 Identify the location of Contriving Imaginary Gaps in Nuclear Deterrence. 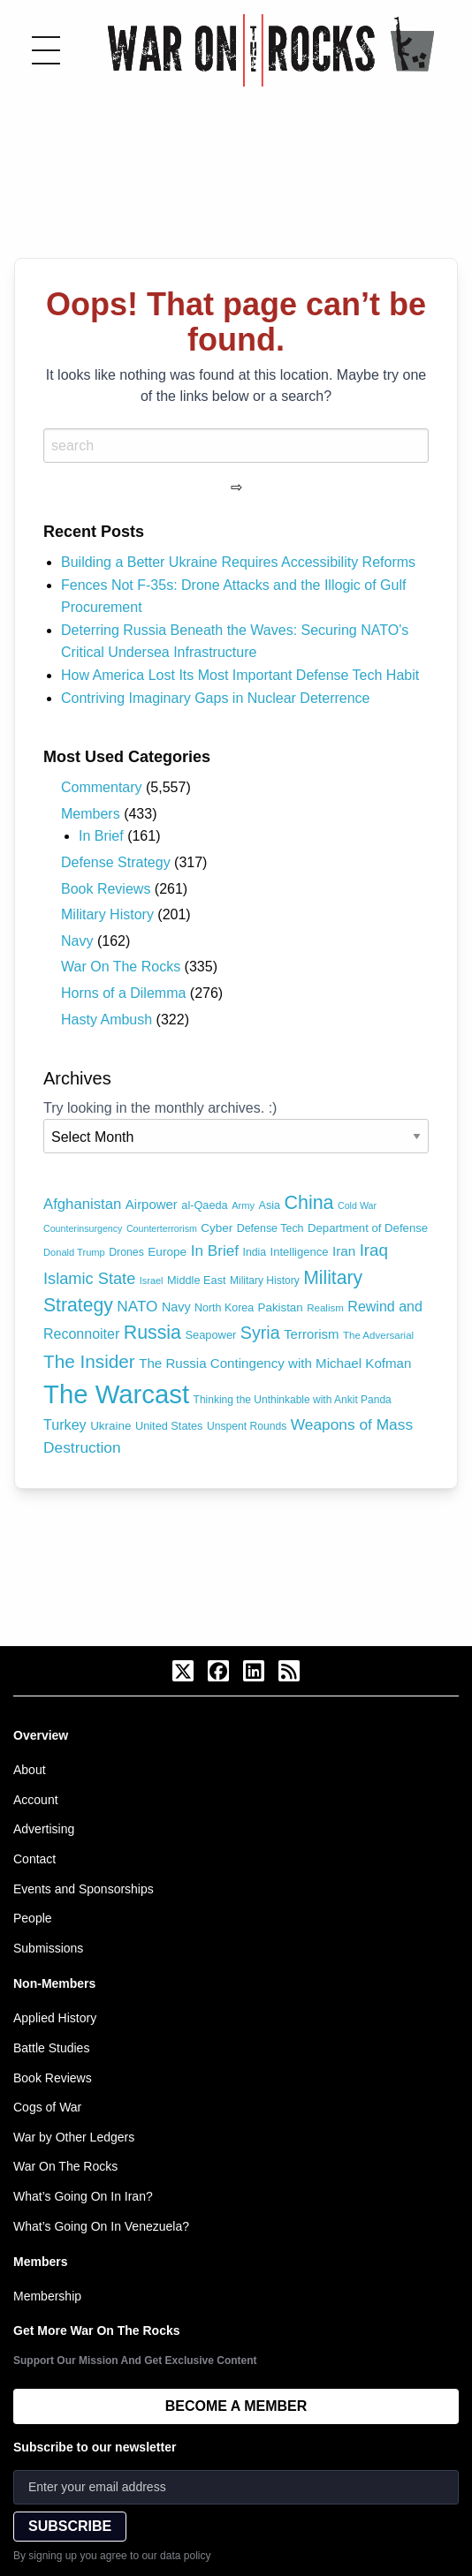
(215, 698).